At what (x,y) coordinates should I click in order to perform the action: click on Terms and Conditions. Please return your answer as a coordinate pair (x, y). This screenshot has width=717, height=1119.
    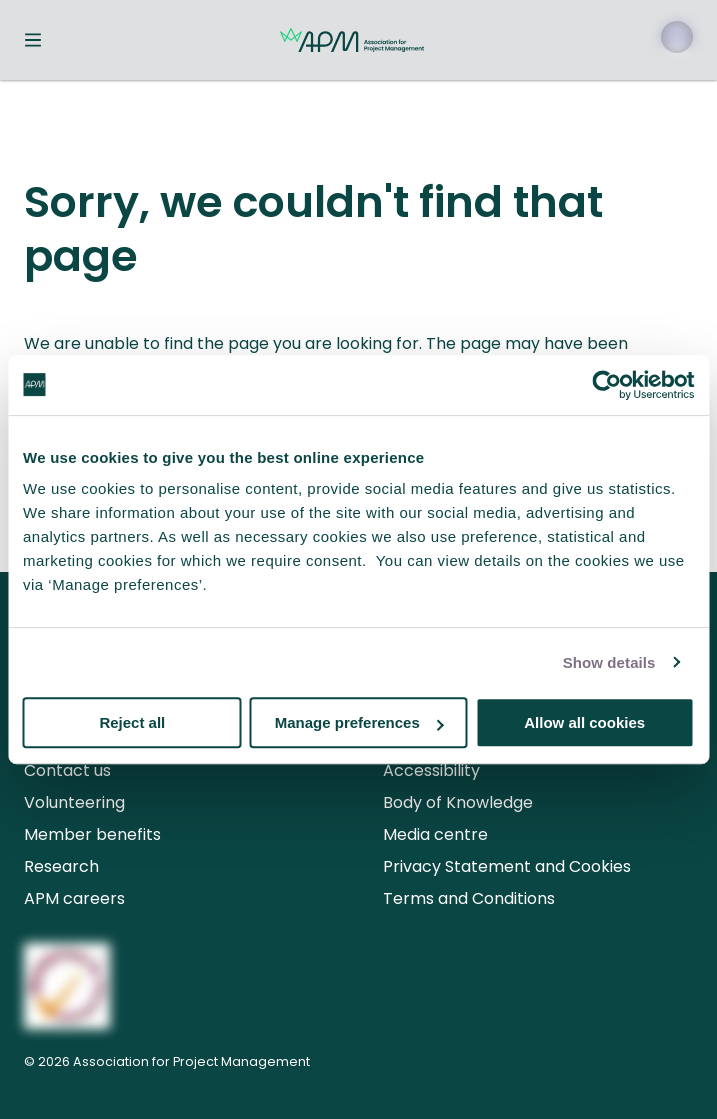
    Looking at the image, I should click on (469, 898).